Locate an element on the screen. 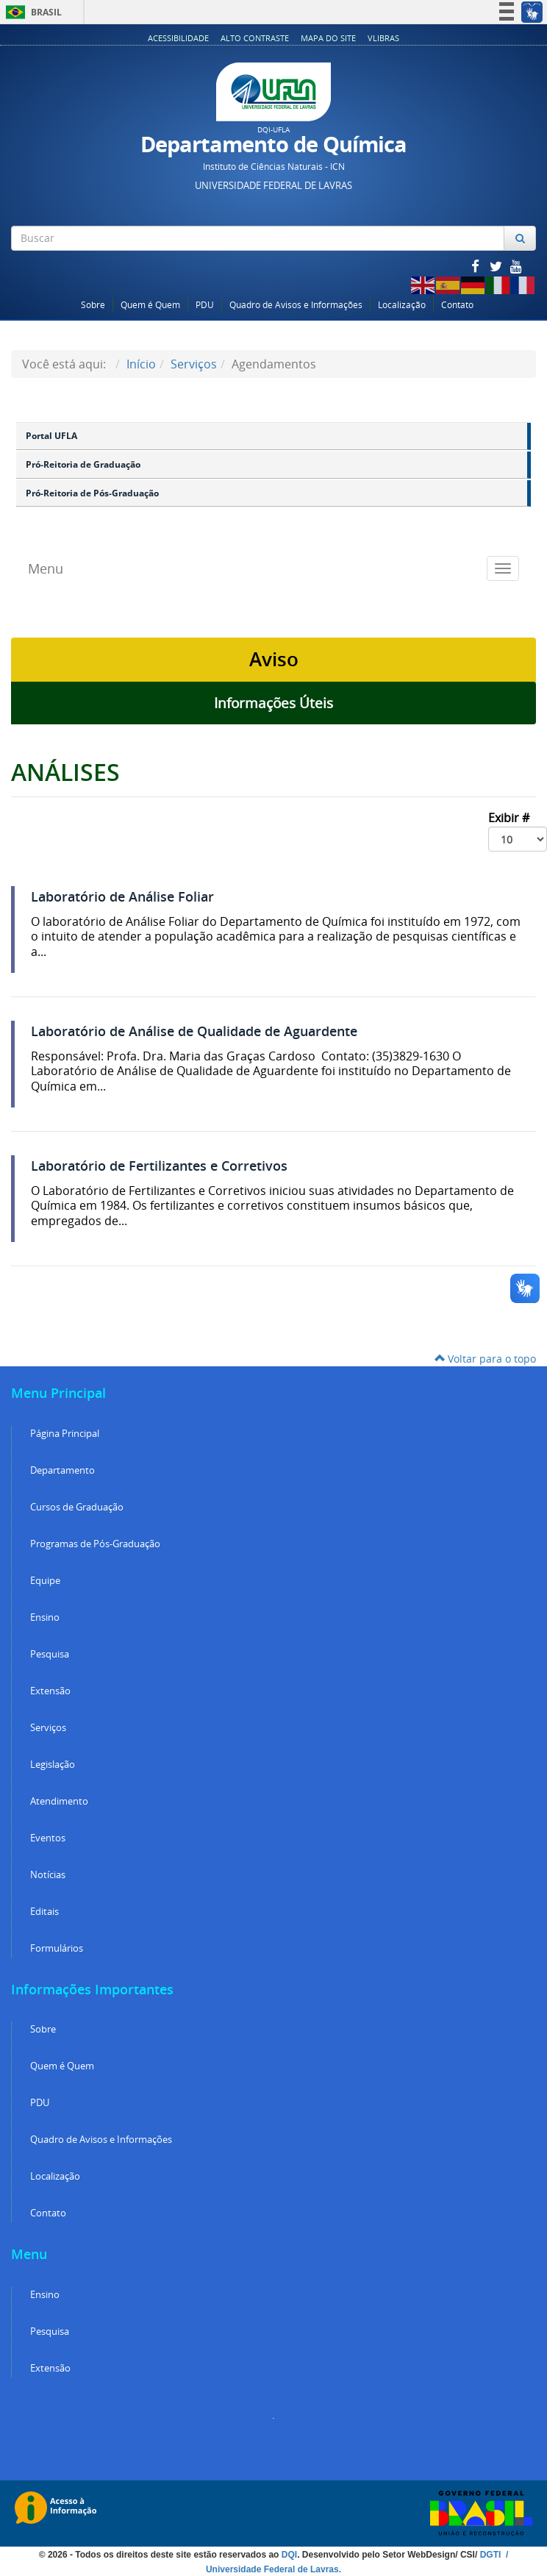  Início is located at coordinates (141, 364).